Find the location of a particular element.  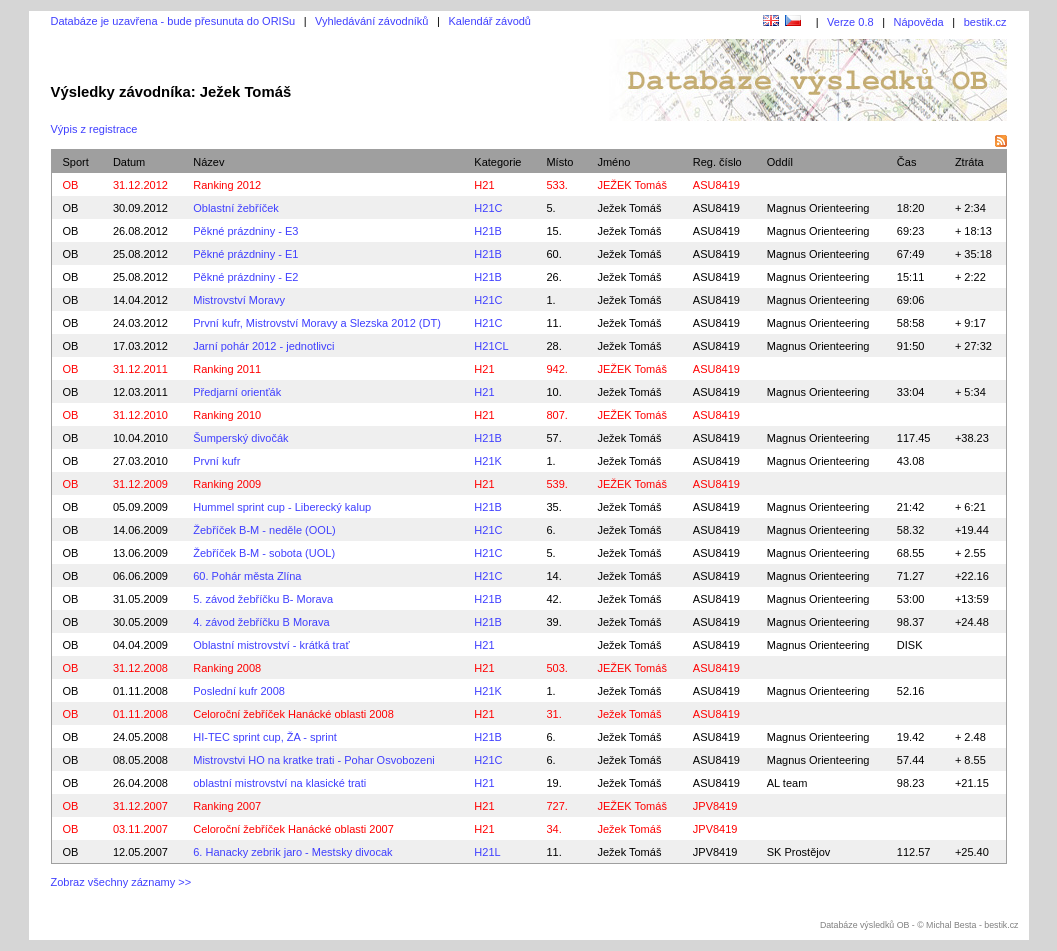

První kufr, Mistrovství Moravy a Slezska 2012 (DT) is located at coordinates (317, 323).